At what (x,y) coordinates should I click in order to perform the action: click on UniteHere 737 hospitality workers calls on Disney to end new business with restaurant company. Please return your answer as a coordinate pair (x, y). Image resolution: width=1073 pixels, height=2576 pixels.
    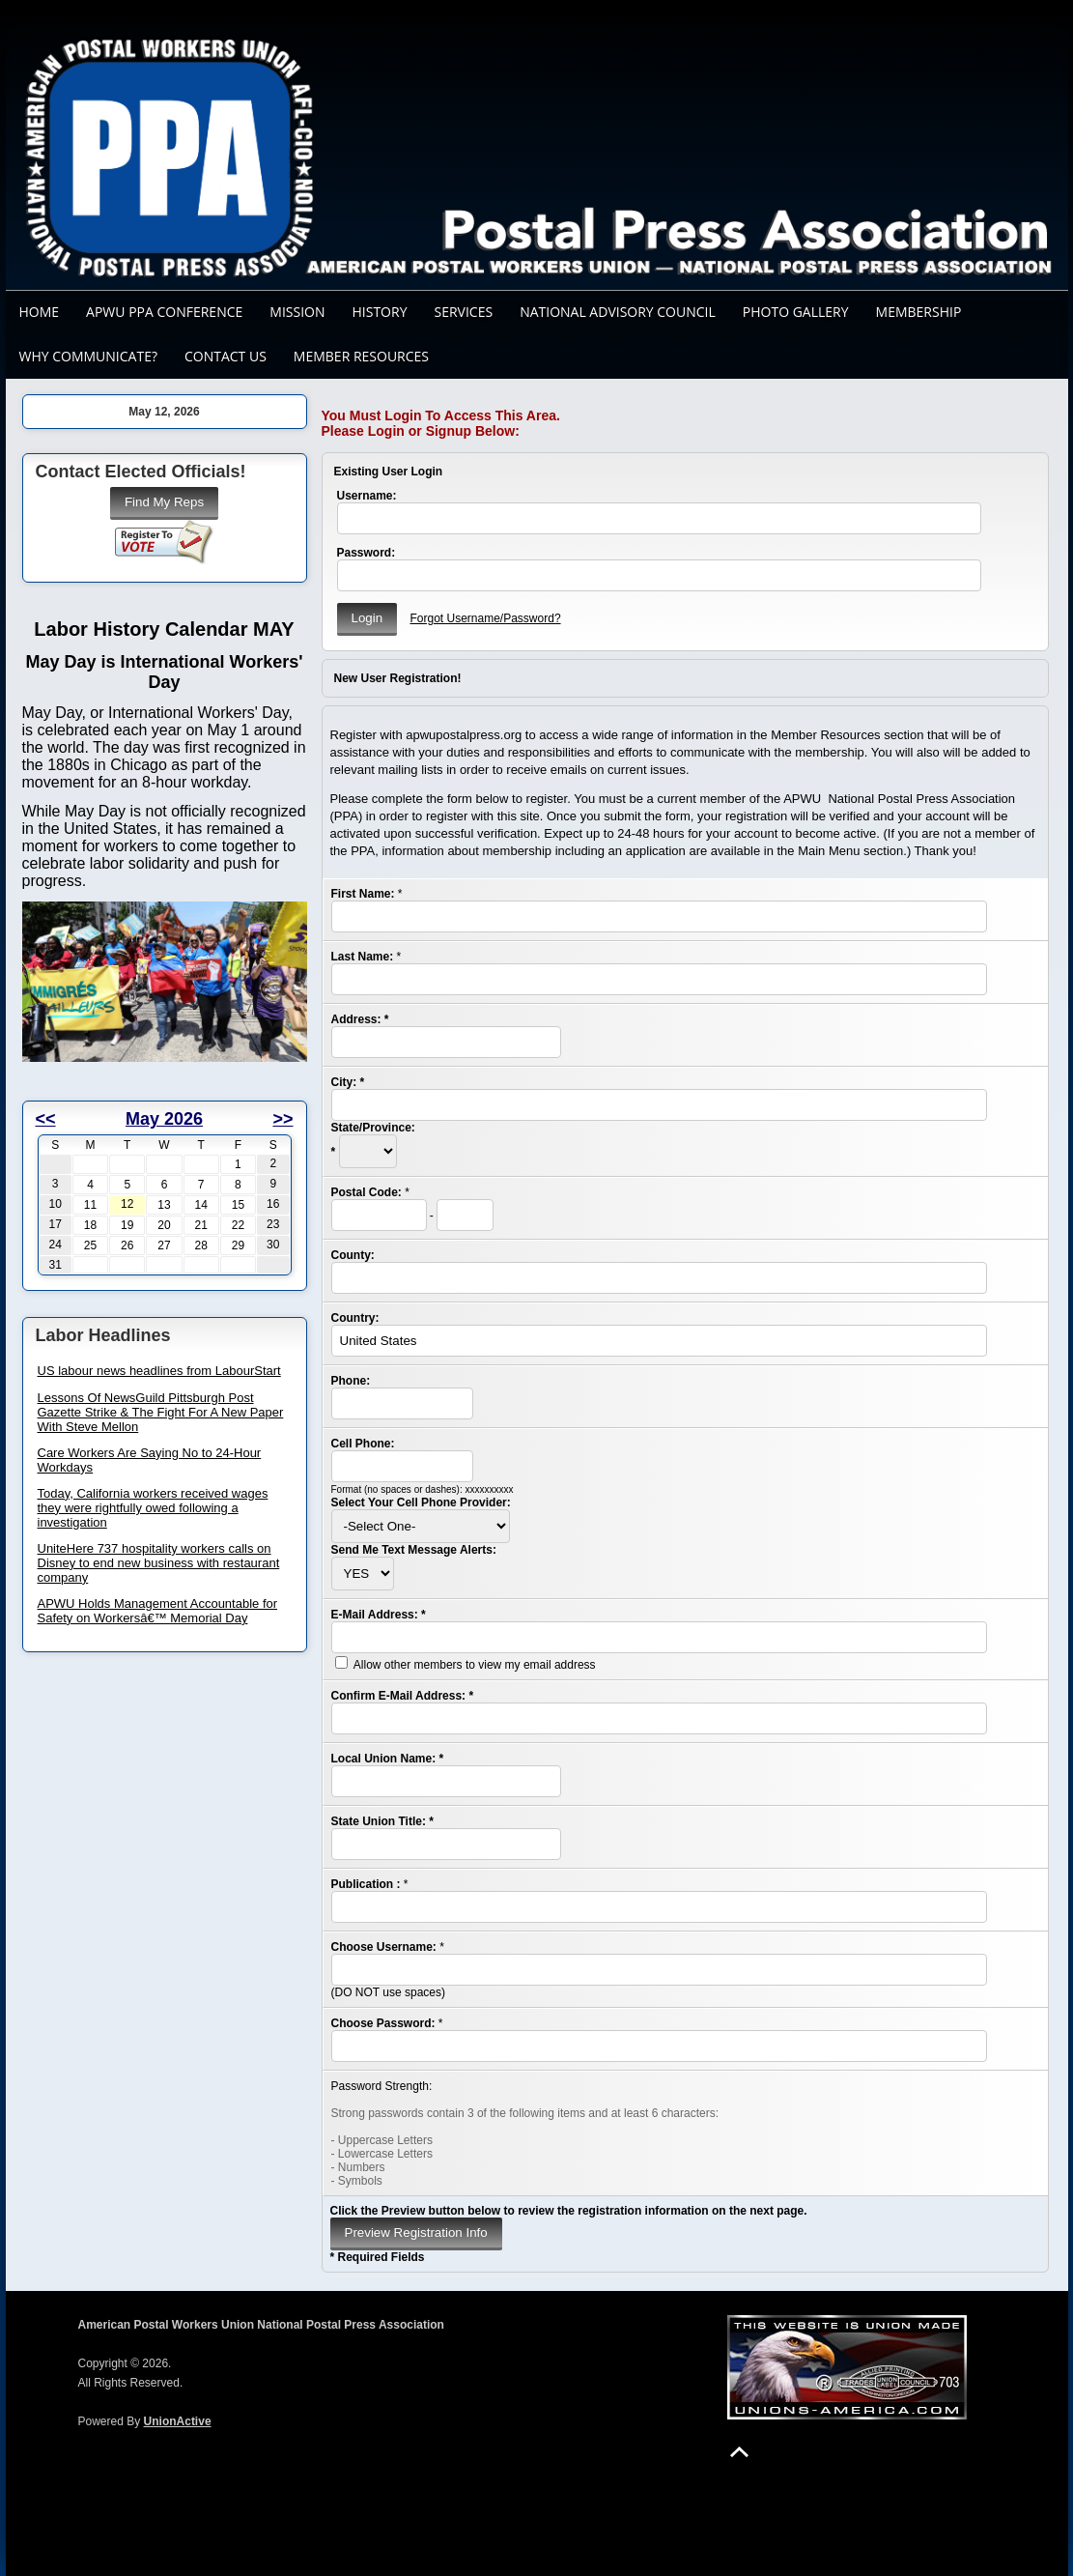
    Looking at the image, I should click on (159, 1563).